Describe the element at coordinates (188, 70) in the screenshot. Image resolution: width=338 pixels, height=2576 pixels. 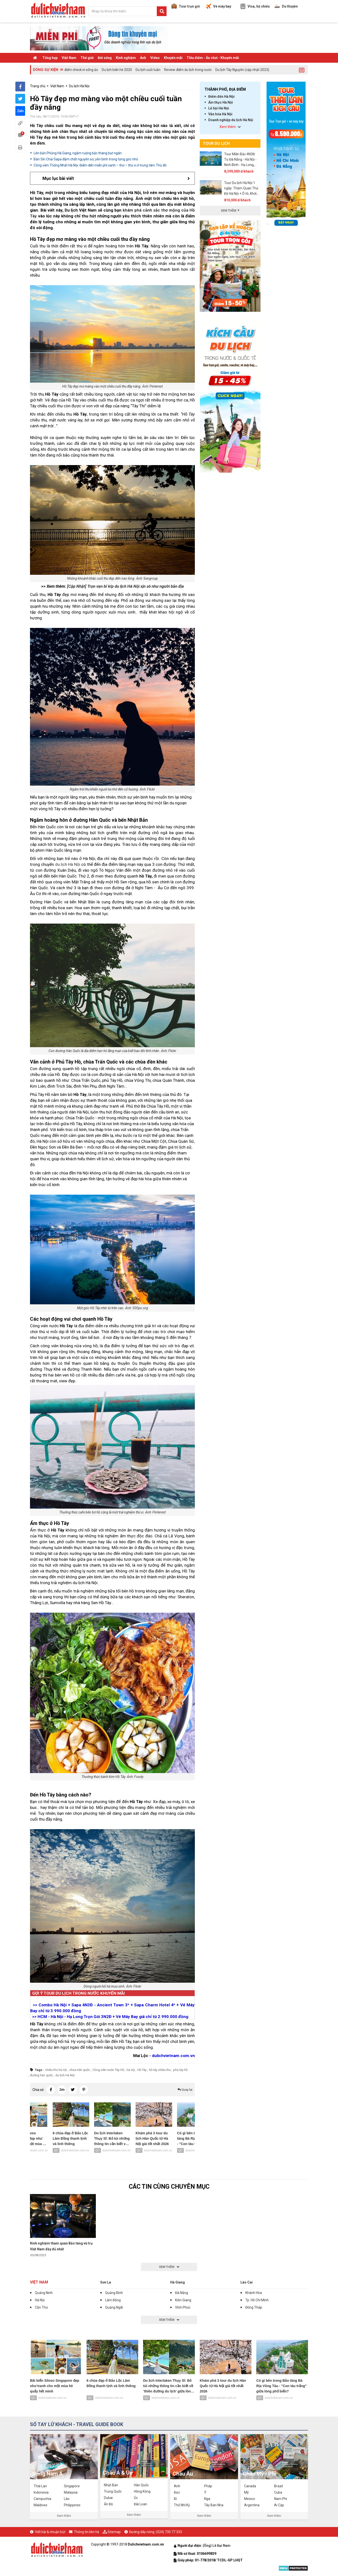
I see `Review điểm du lịch trong nước` at that location.